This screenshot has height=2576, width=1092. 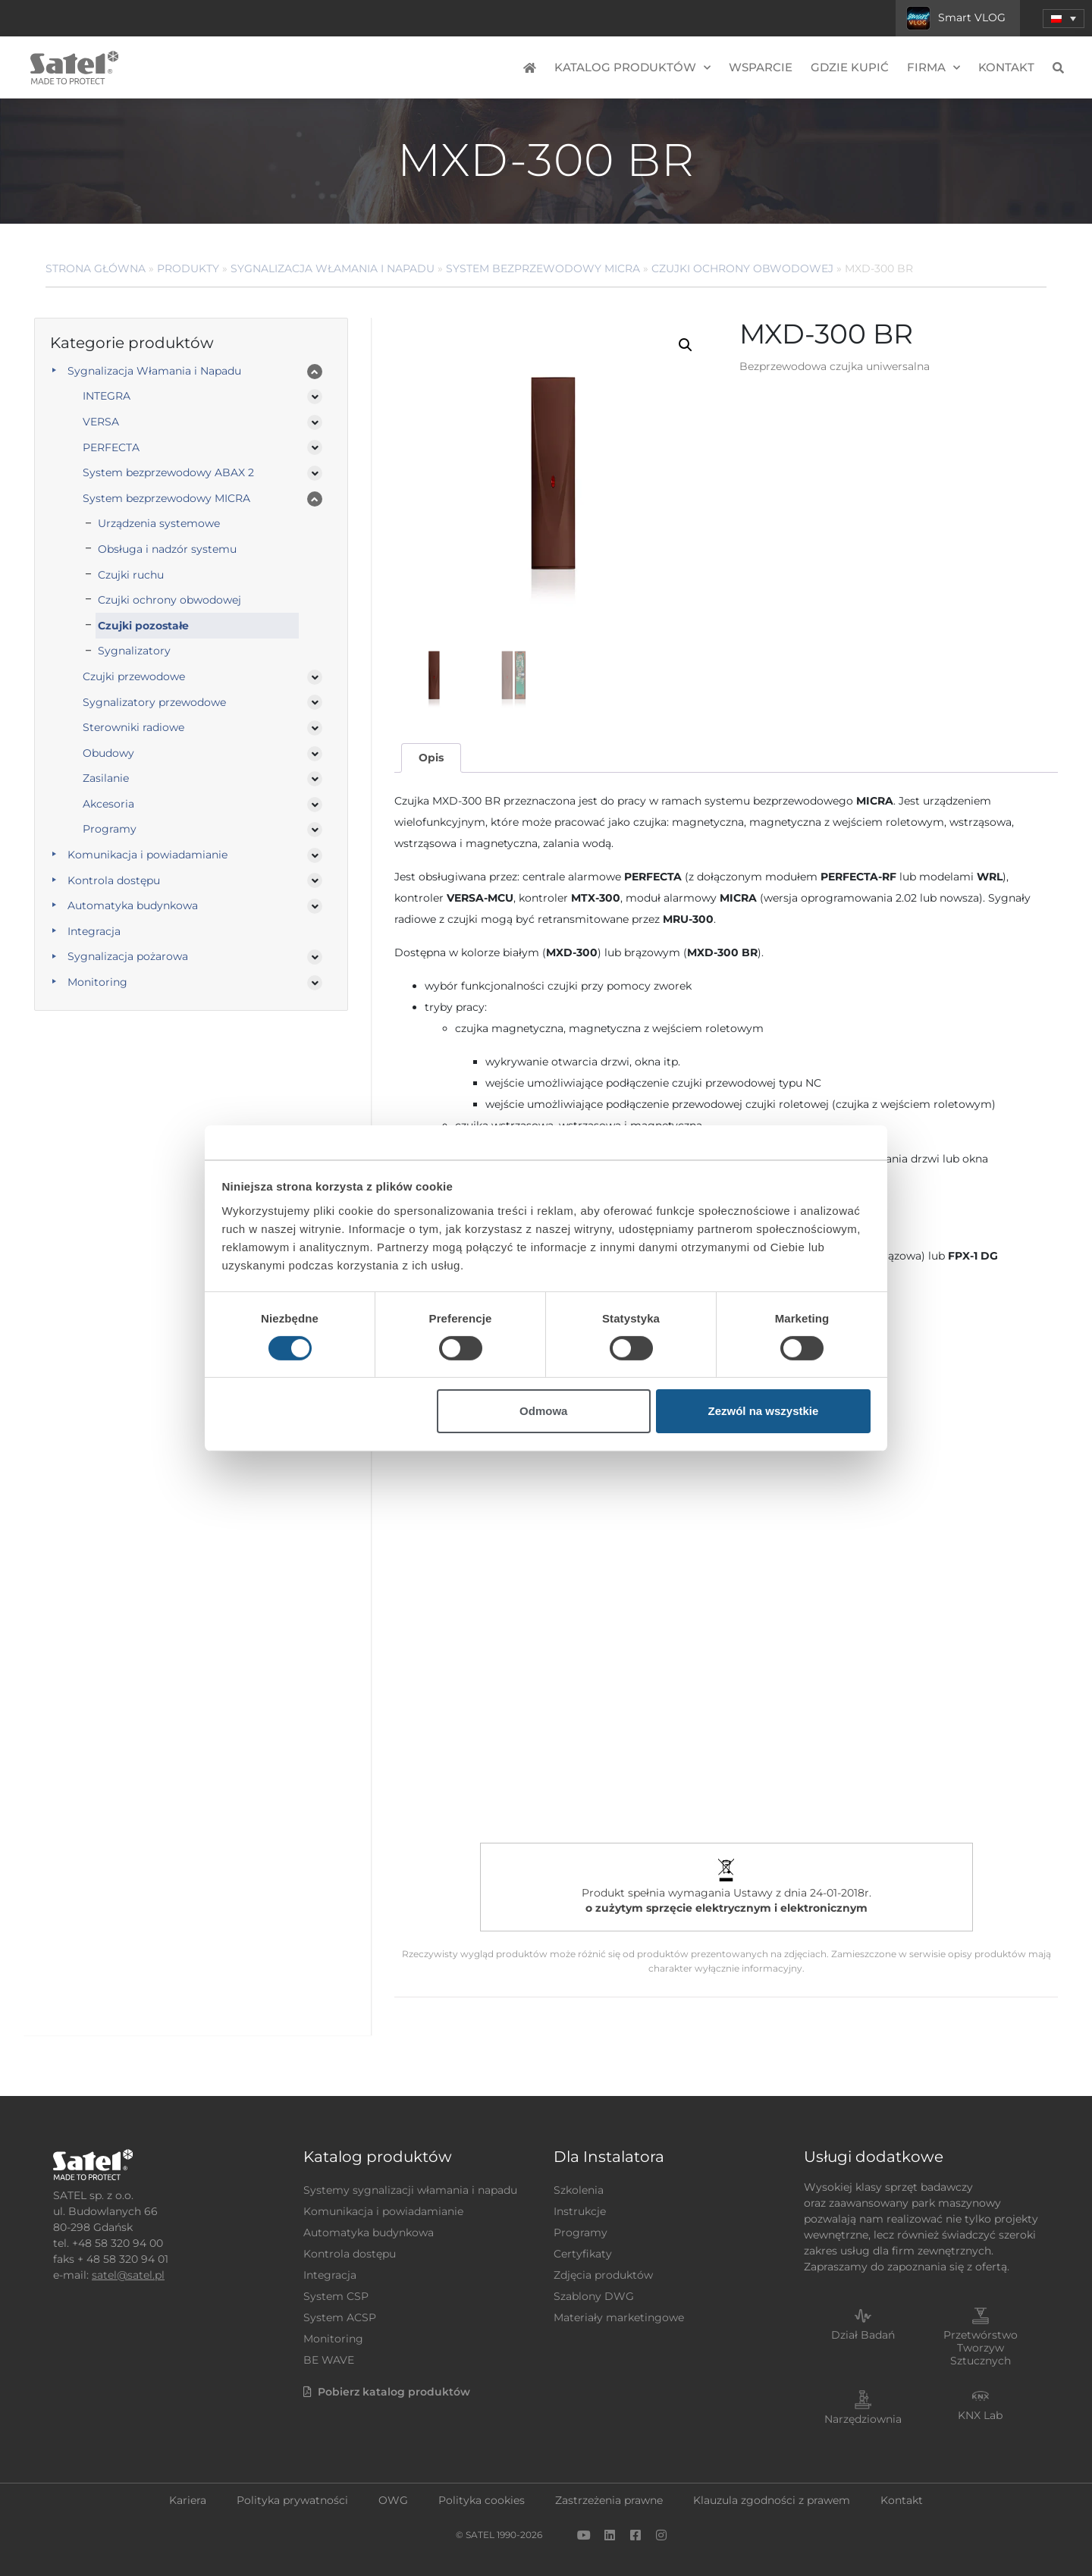 What do you see at coordinates (159, 523) in the screenshot?
I see `Urządzenia systemowe` at bounding box center [159, 523].